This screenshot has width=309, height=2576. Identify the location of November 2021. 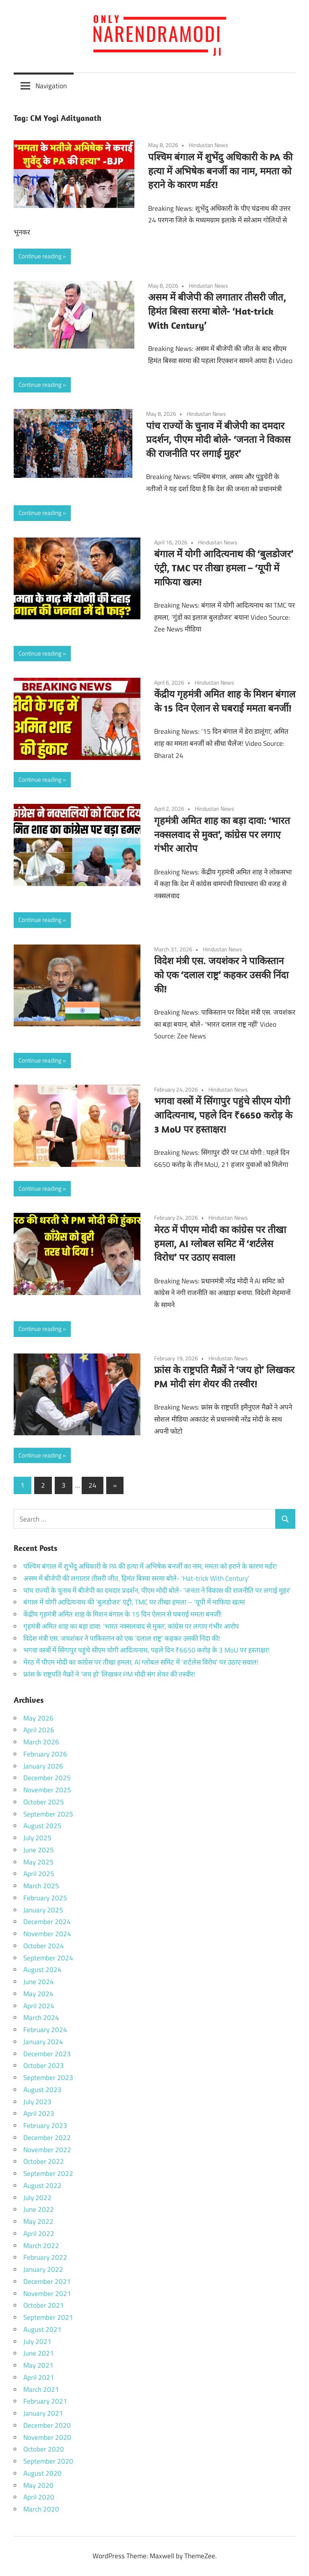
(47, 2293).